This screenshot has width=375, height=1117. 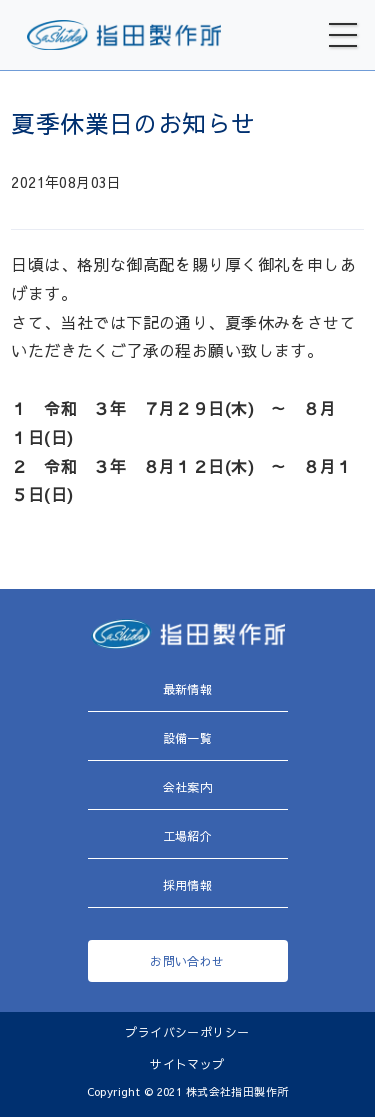 What do you see at coordinates (188, 738) in the screenshot?
I see `設備一覧` at bounding box center [188, 738].